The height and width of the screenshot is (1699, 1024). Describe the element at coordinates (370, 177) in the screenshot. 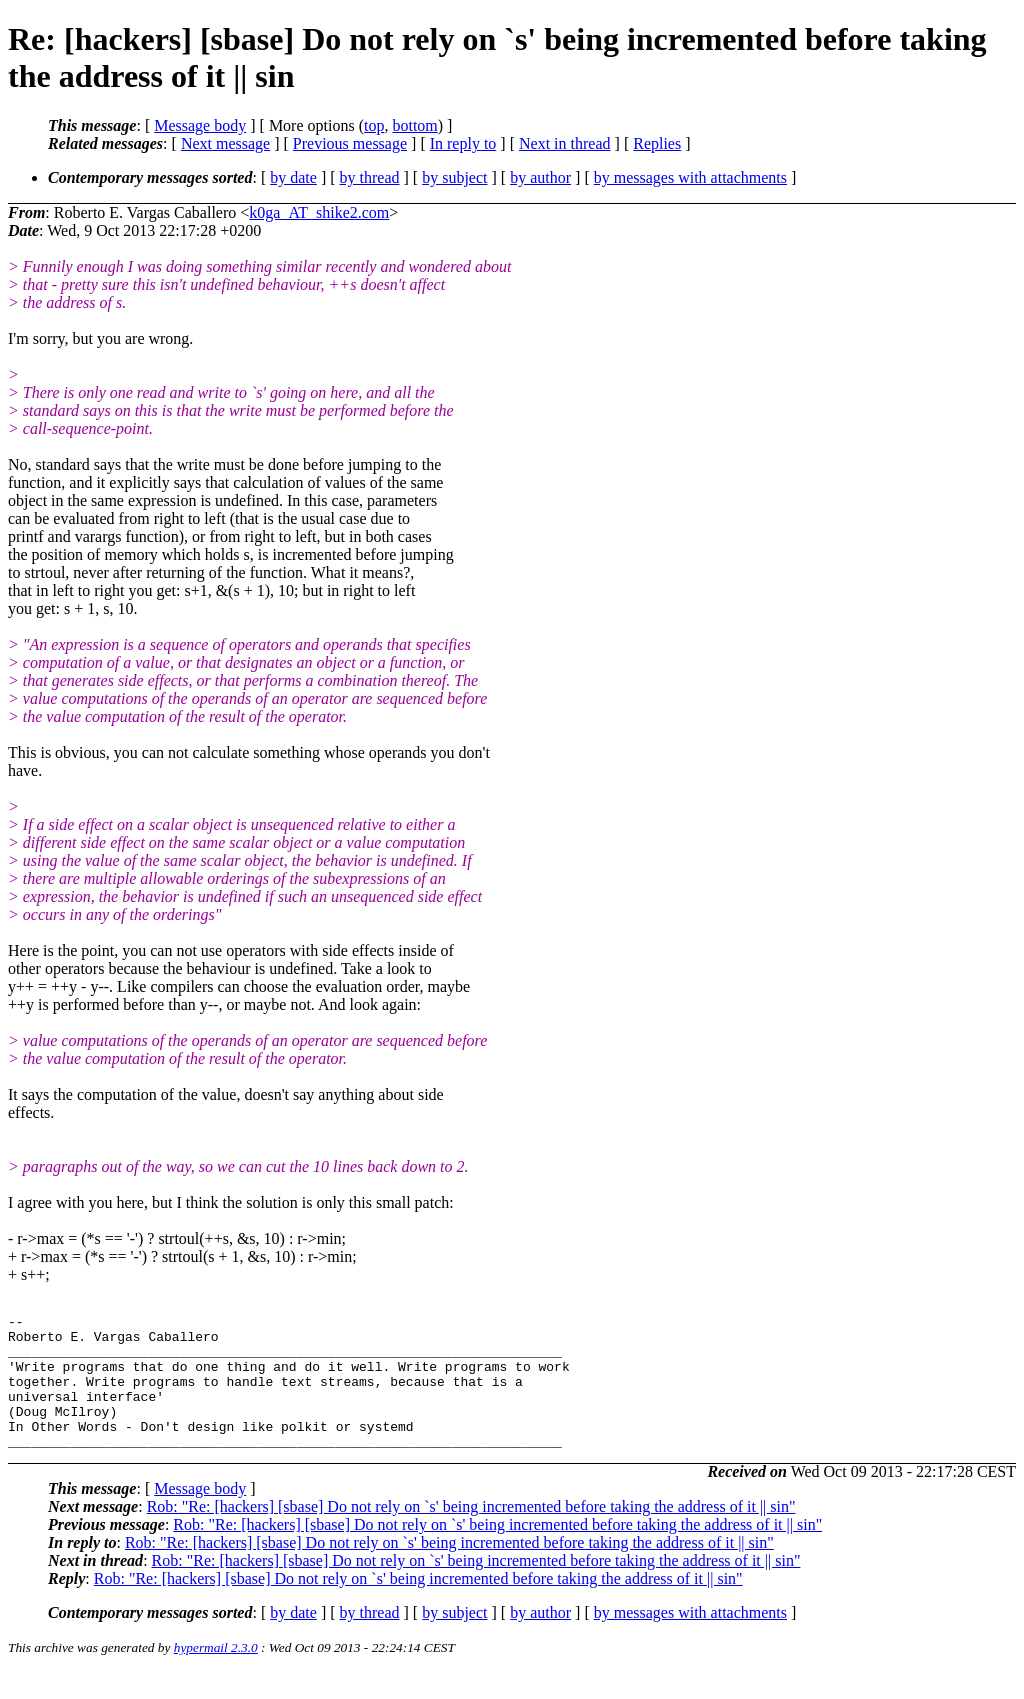

I see `by thread` at that location.